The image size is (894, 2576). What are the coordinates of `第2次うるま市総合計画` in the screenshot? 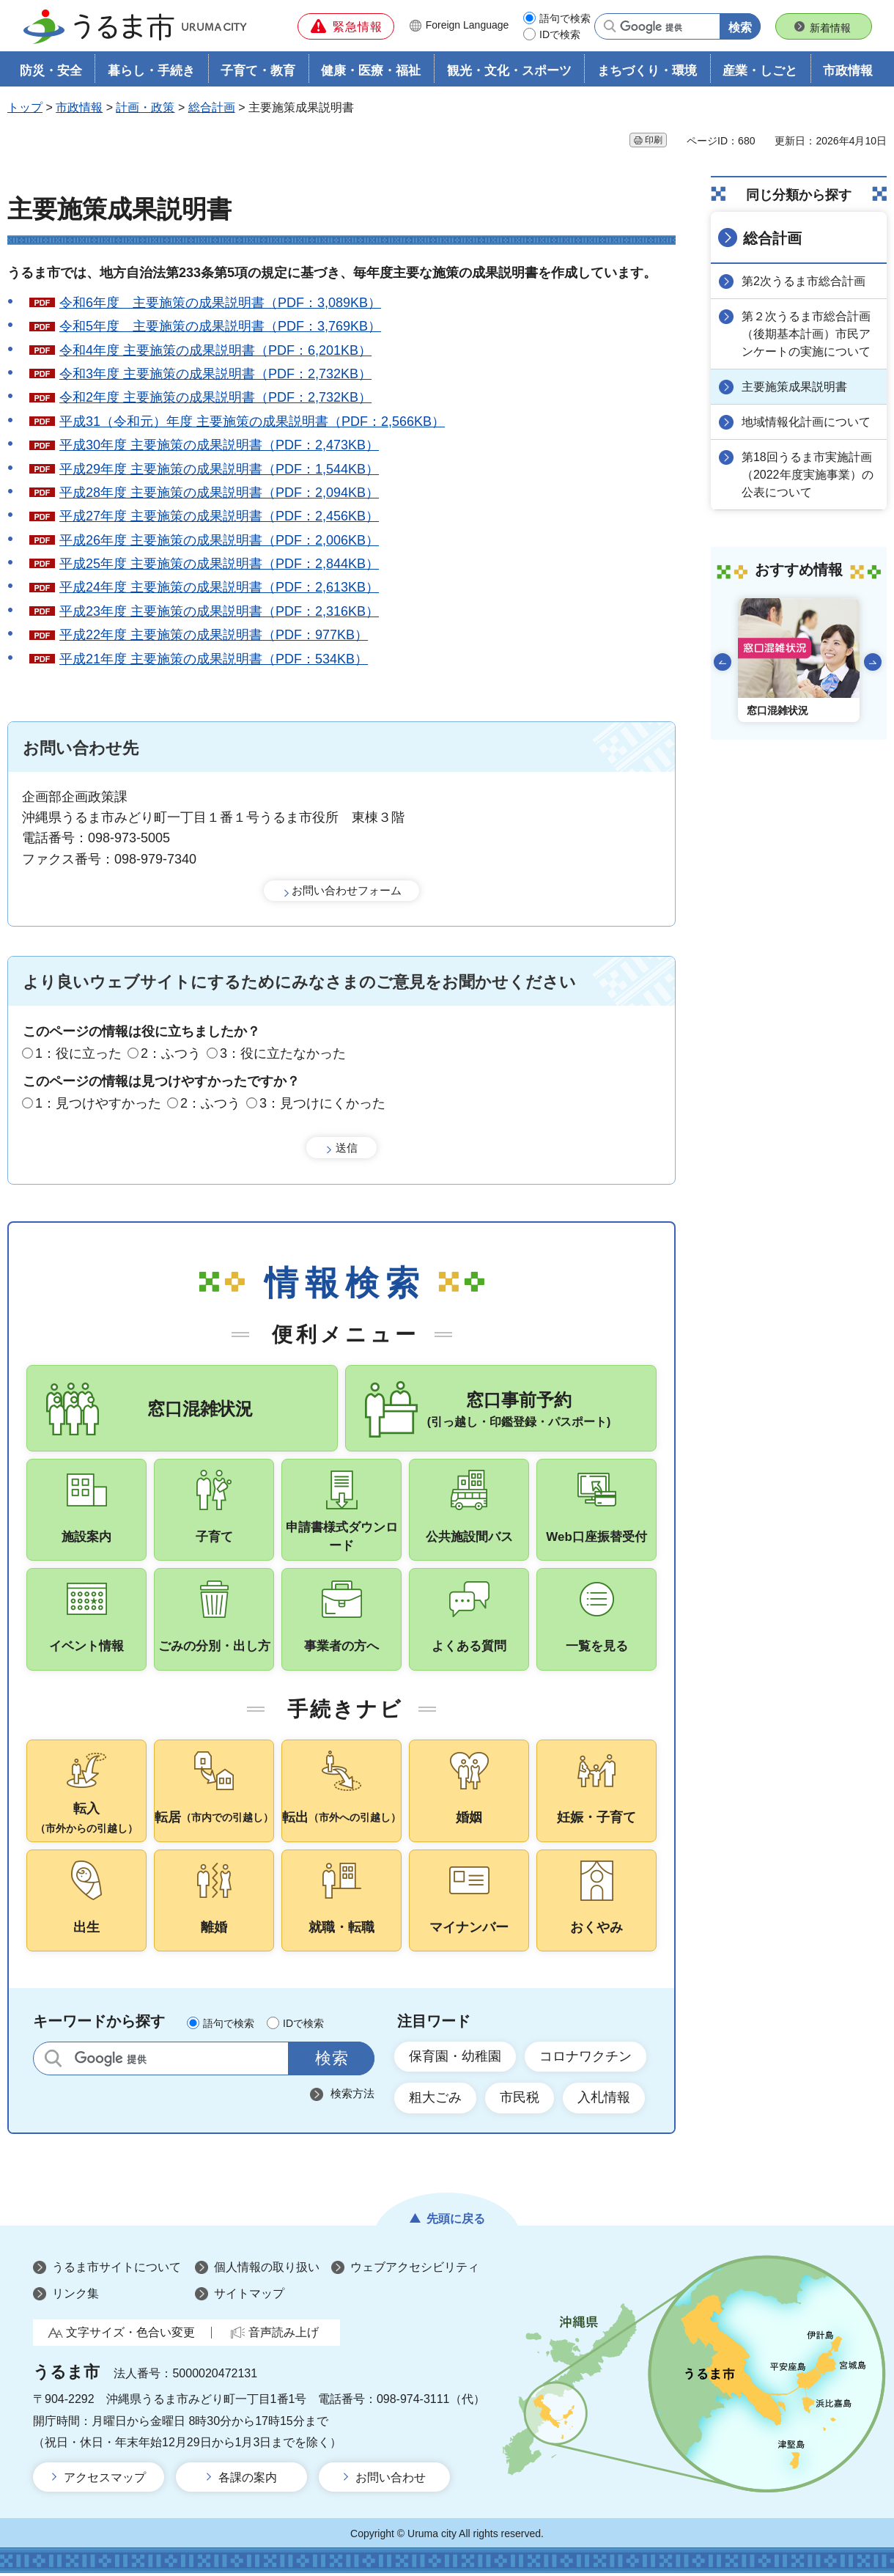 It's located at (803, 281).